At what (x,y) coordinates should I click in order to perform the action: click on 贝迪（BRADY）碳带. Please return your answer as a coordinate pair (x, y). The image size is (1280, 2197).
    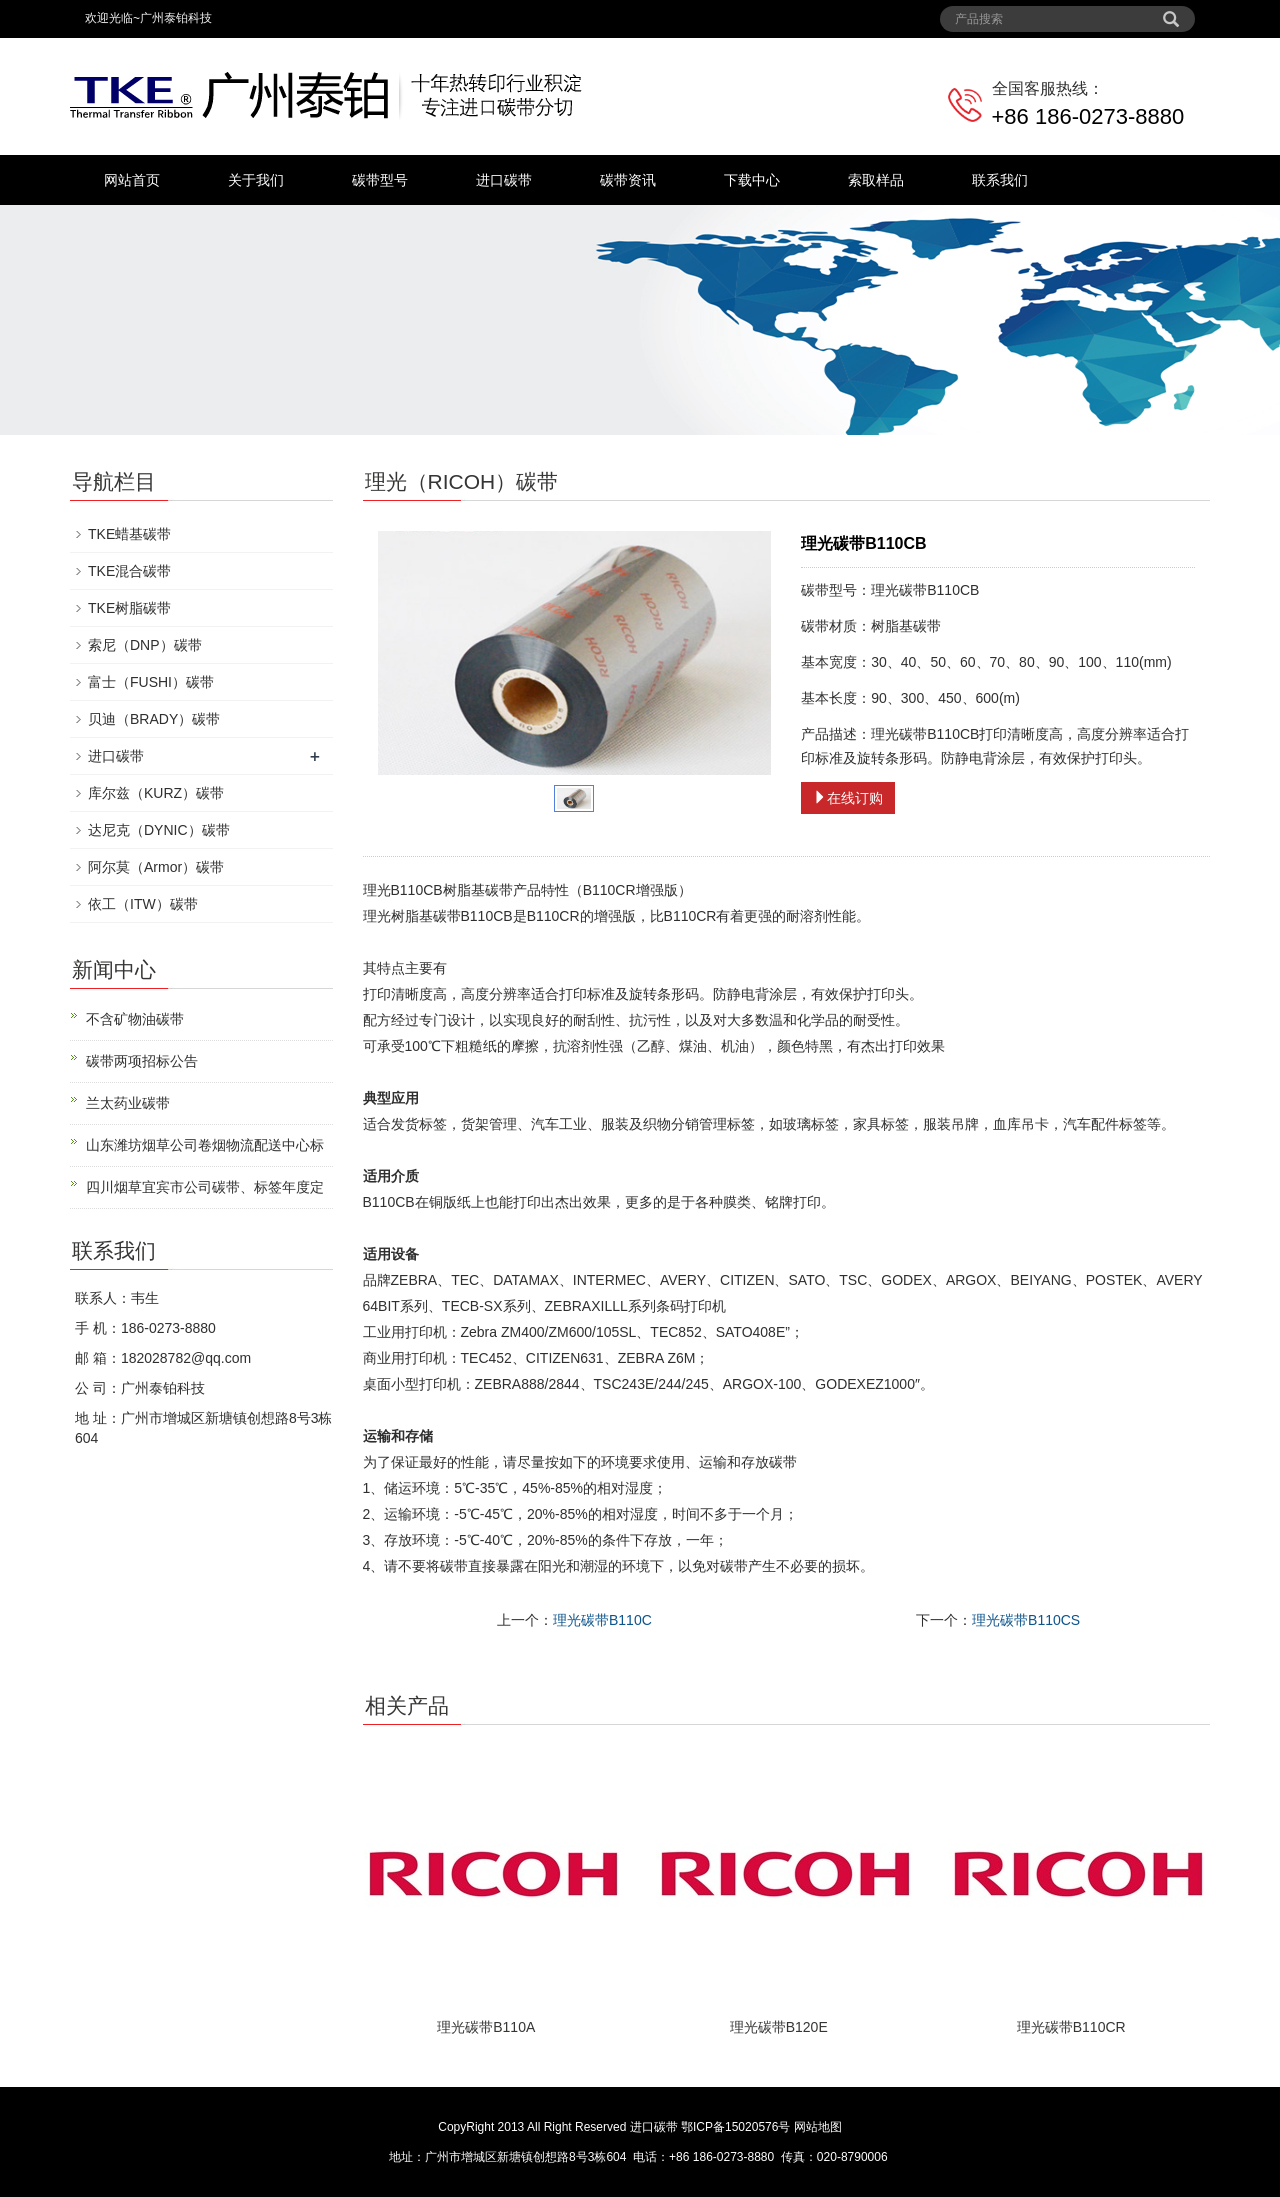
    Looking at the image, I should click on (154, 719).